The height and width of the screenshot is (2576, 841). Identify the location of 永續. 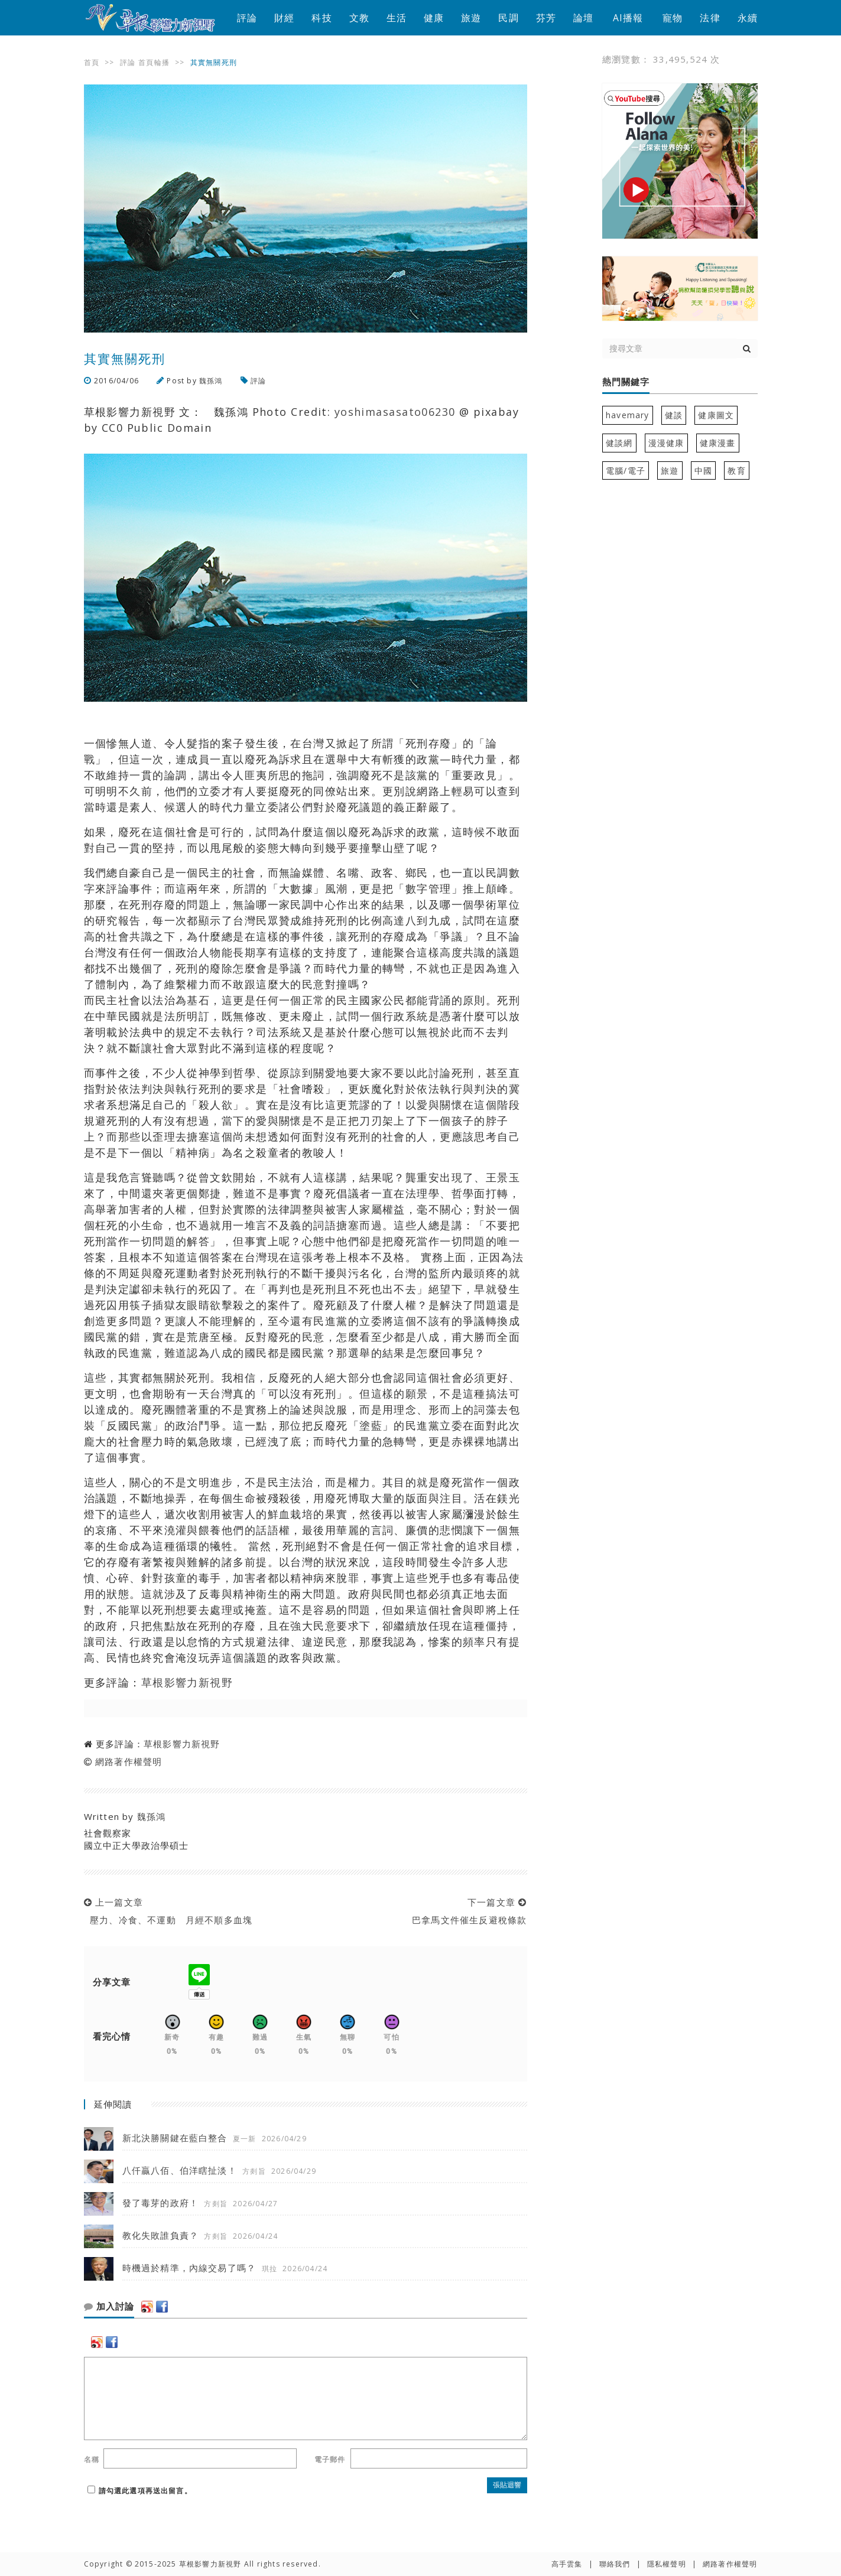
(748, 17).